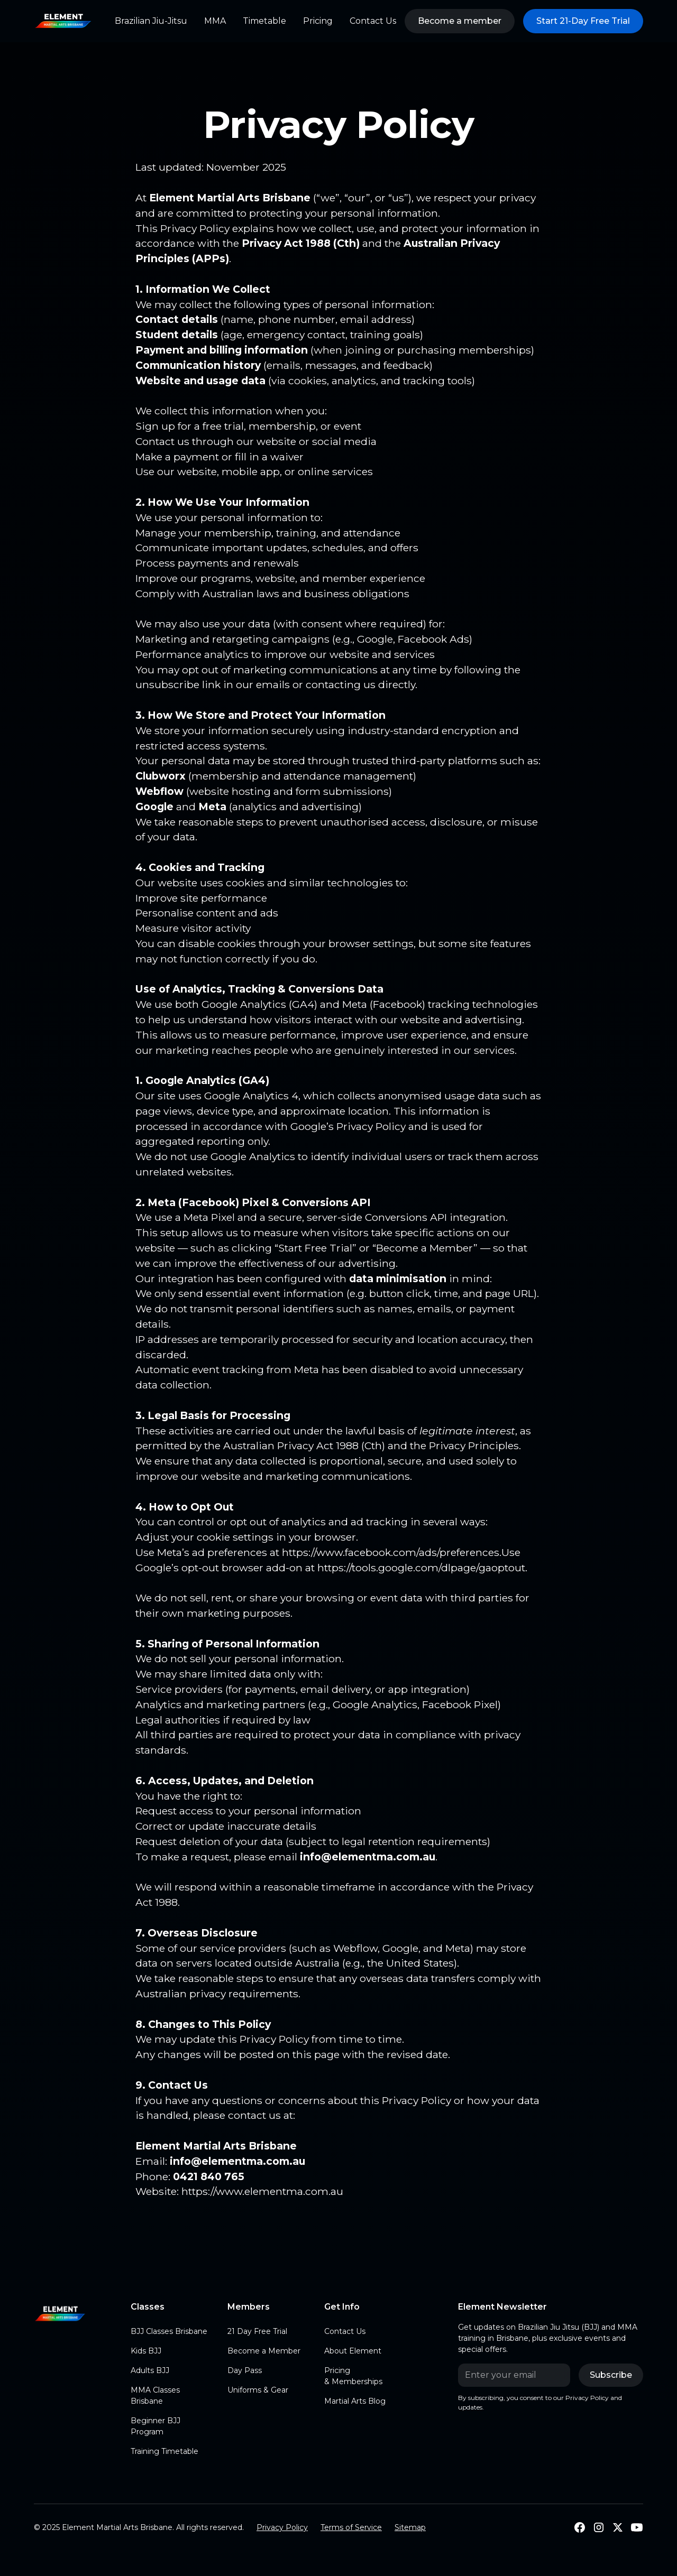  What do you see at coordinates (151, 21) in the screenshot?
I see `Brazilian Jiu-Jitsu` at bounding box center [151, 21].